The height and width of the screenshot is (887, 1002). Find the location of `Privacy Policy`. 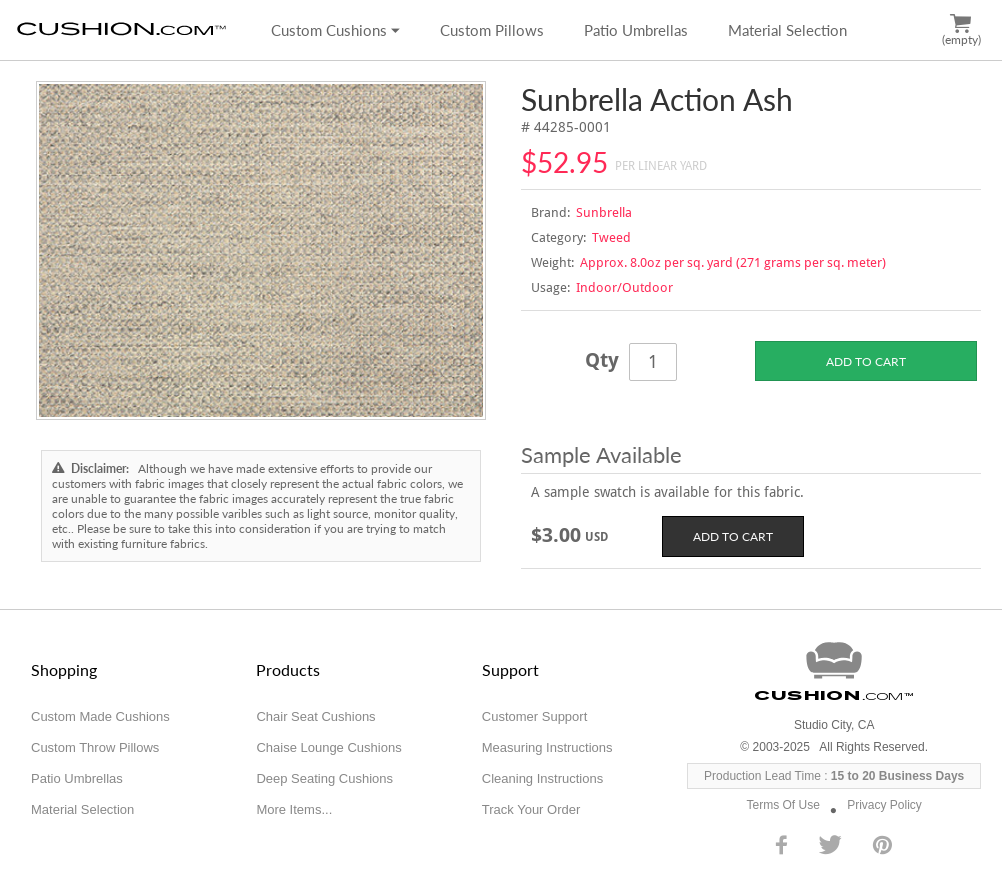

Privacy Policy is located at coordinates (884, 805).